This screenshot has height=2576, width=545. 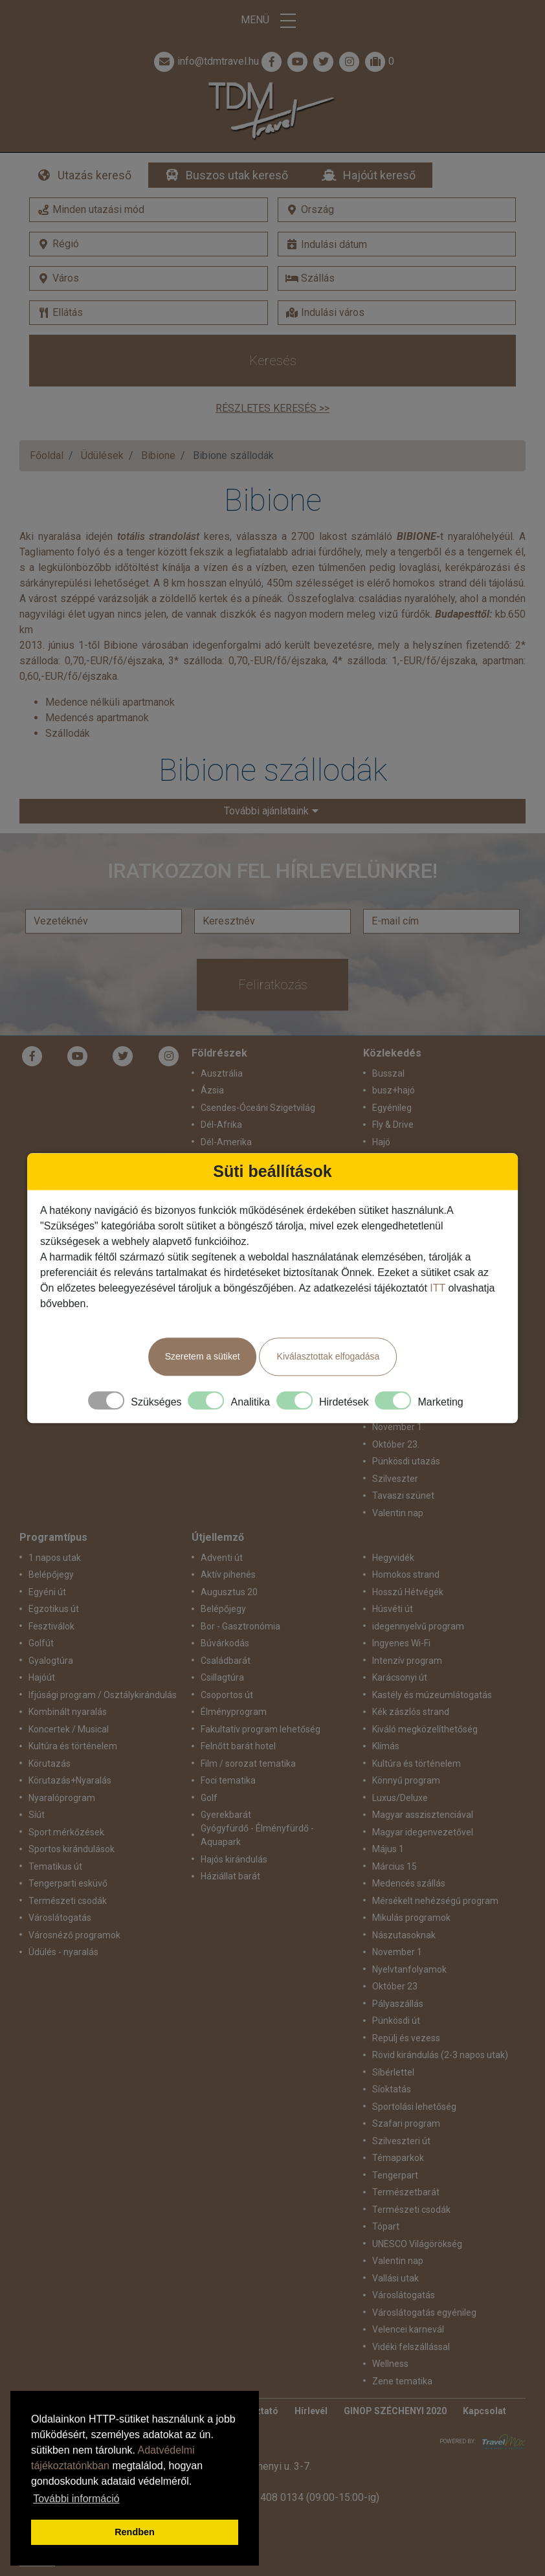 I want to click on Ázsia, so click(x=212, y=1090).